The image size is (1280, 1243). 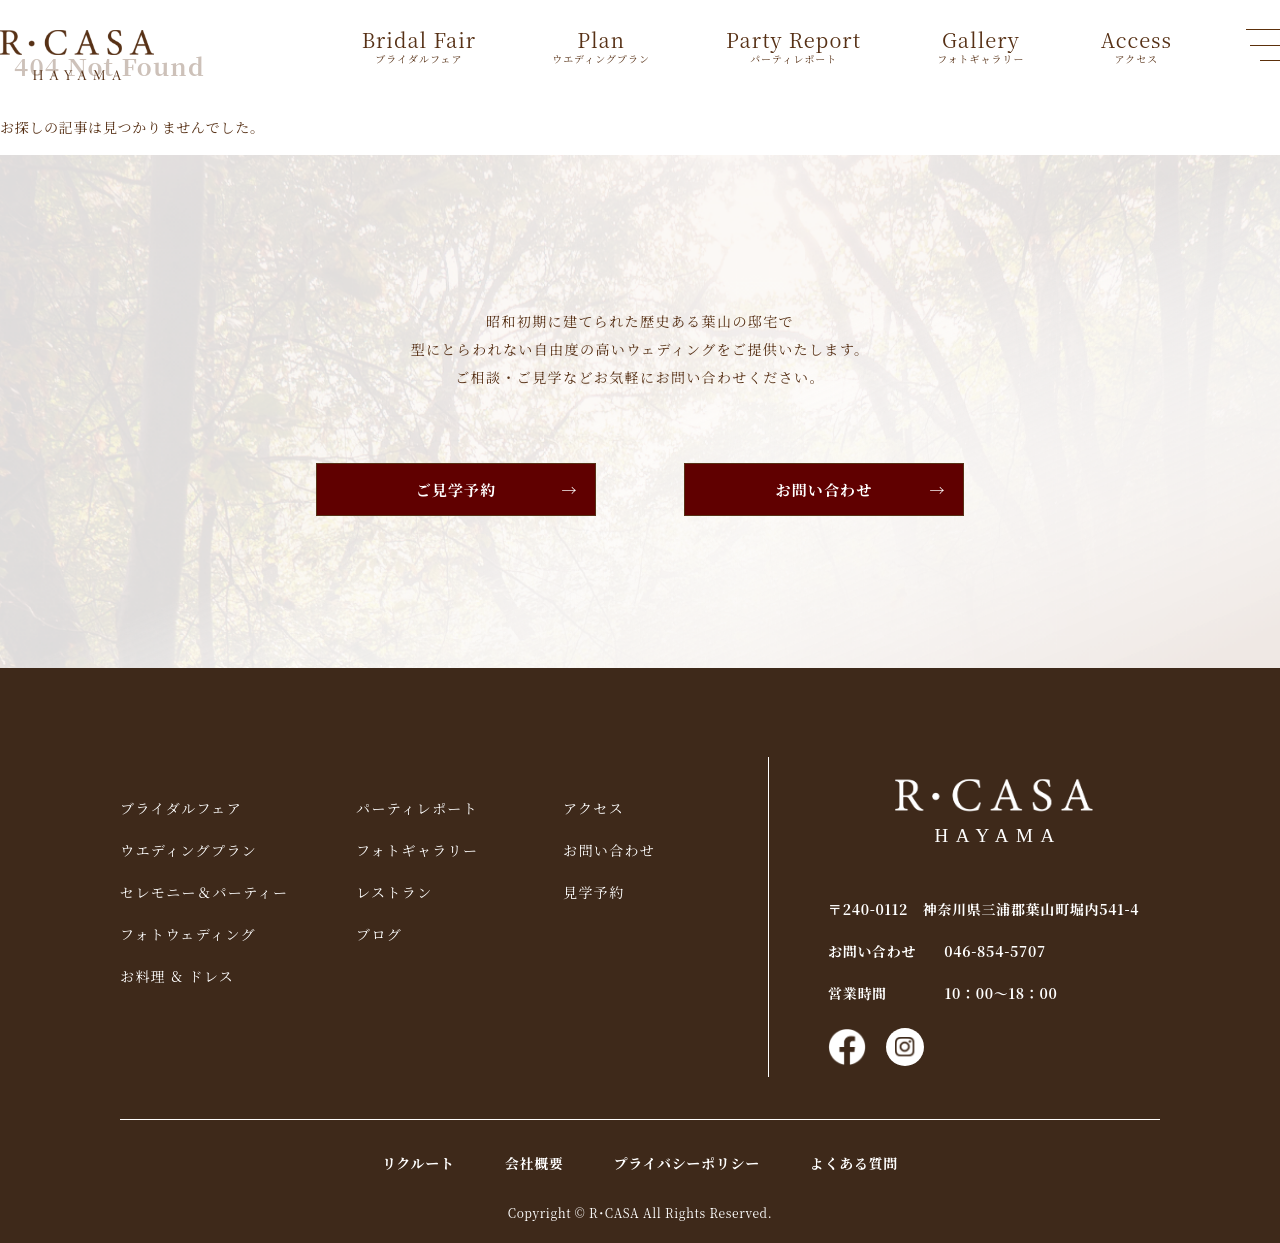 I want to click on お問い合わせ, so click(x=824, y=489).